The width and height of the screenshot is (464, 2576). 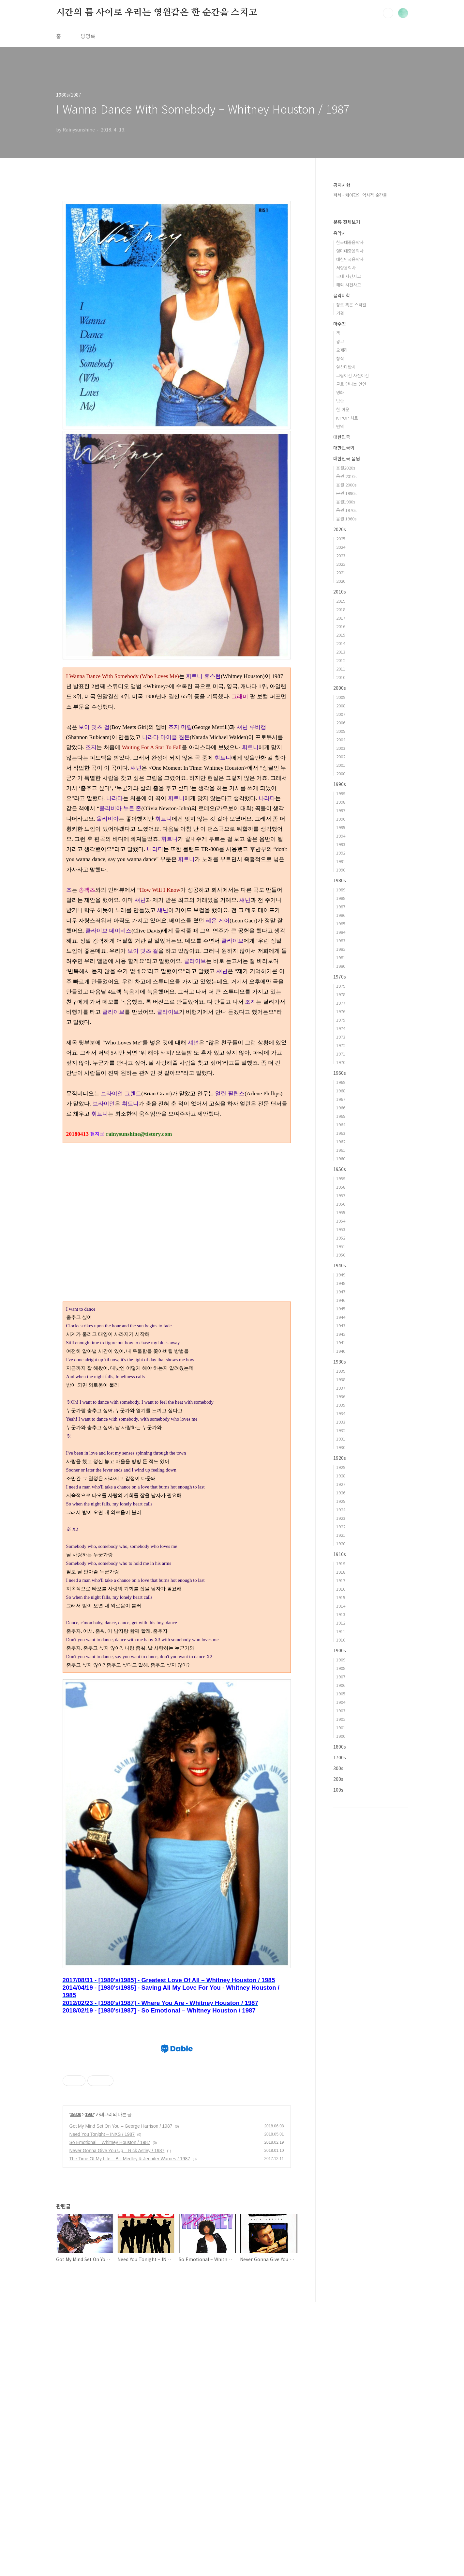 I want to click on 국내 사건사고, so click(x=348, y=276).